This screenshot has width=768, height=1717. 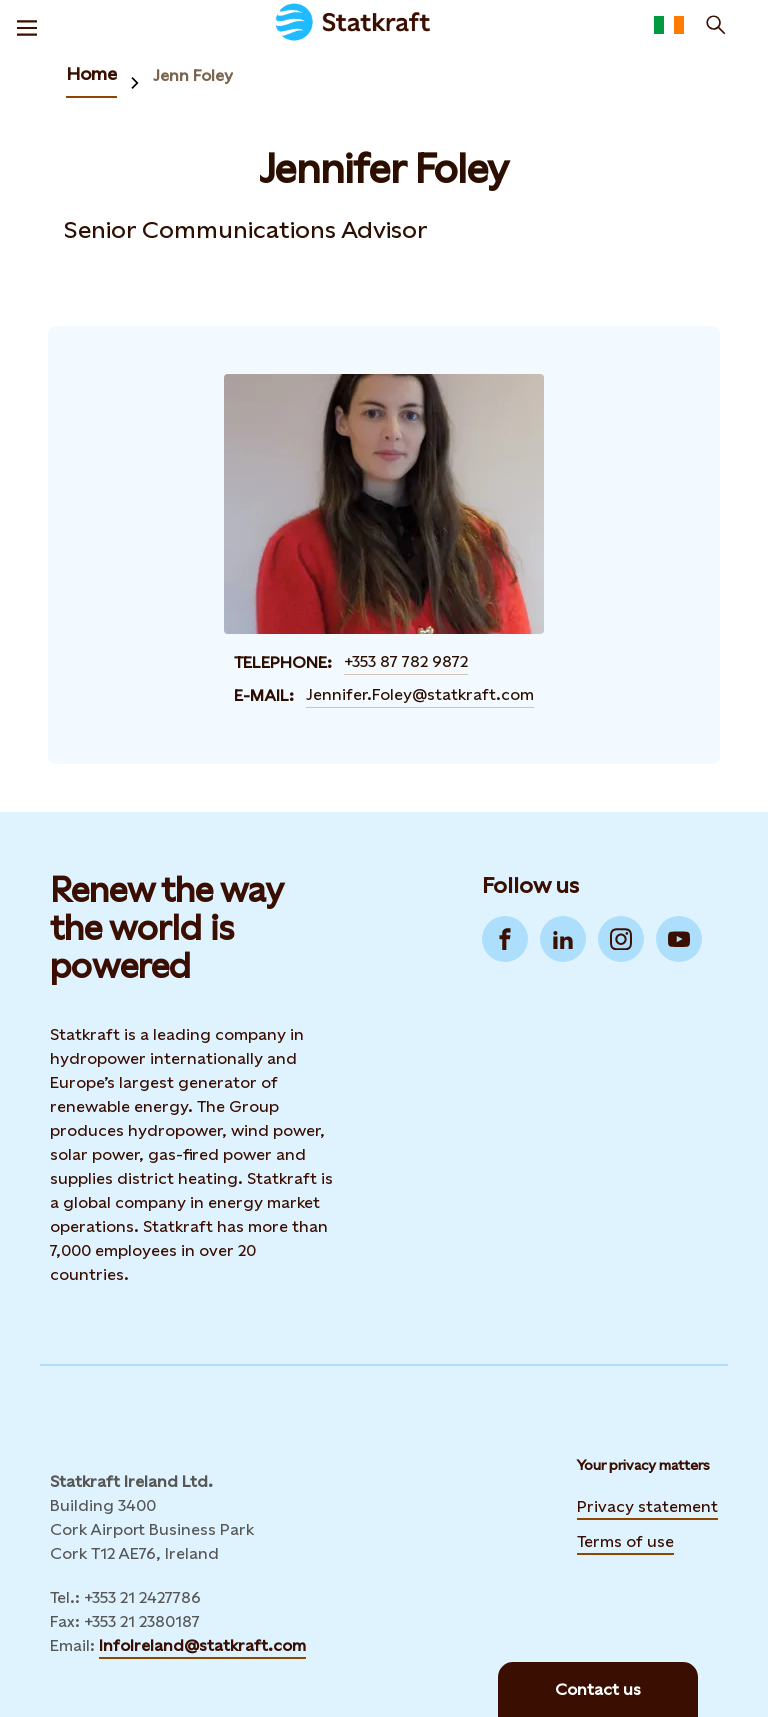 What do you see at coordinates (563, 939) in the screenshot?
I see `[Go to LinkedIn]` at bounding box center [563, 939].